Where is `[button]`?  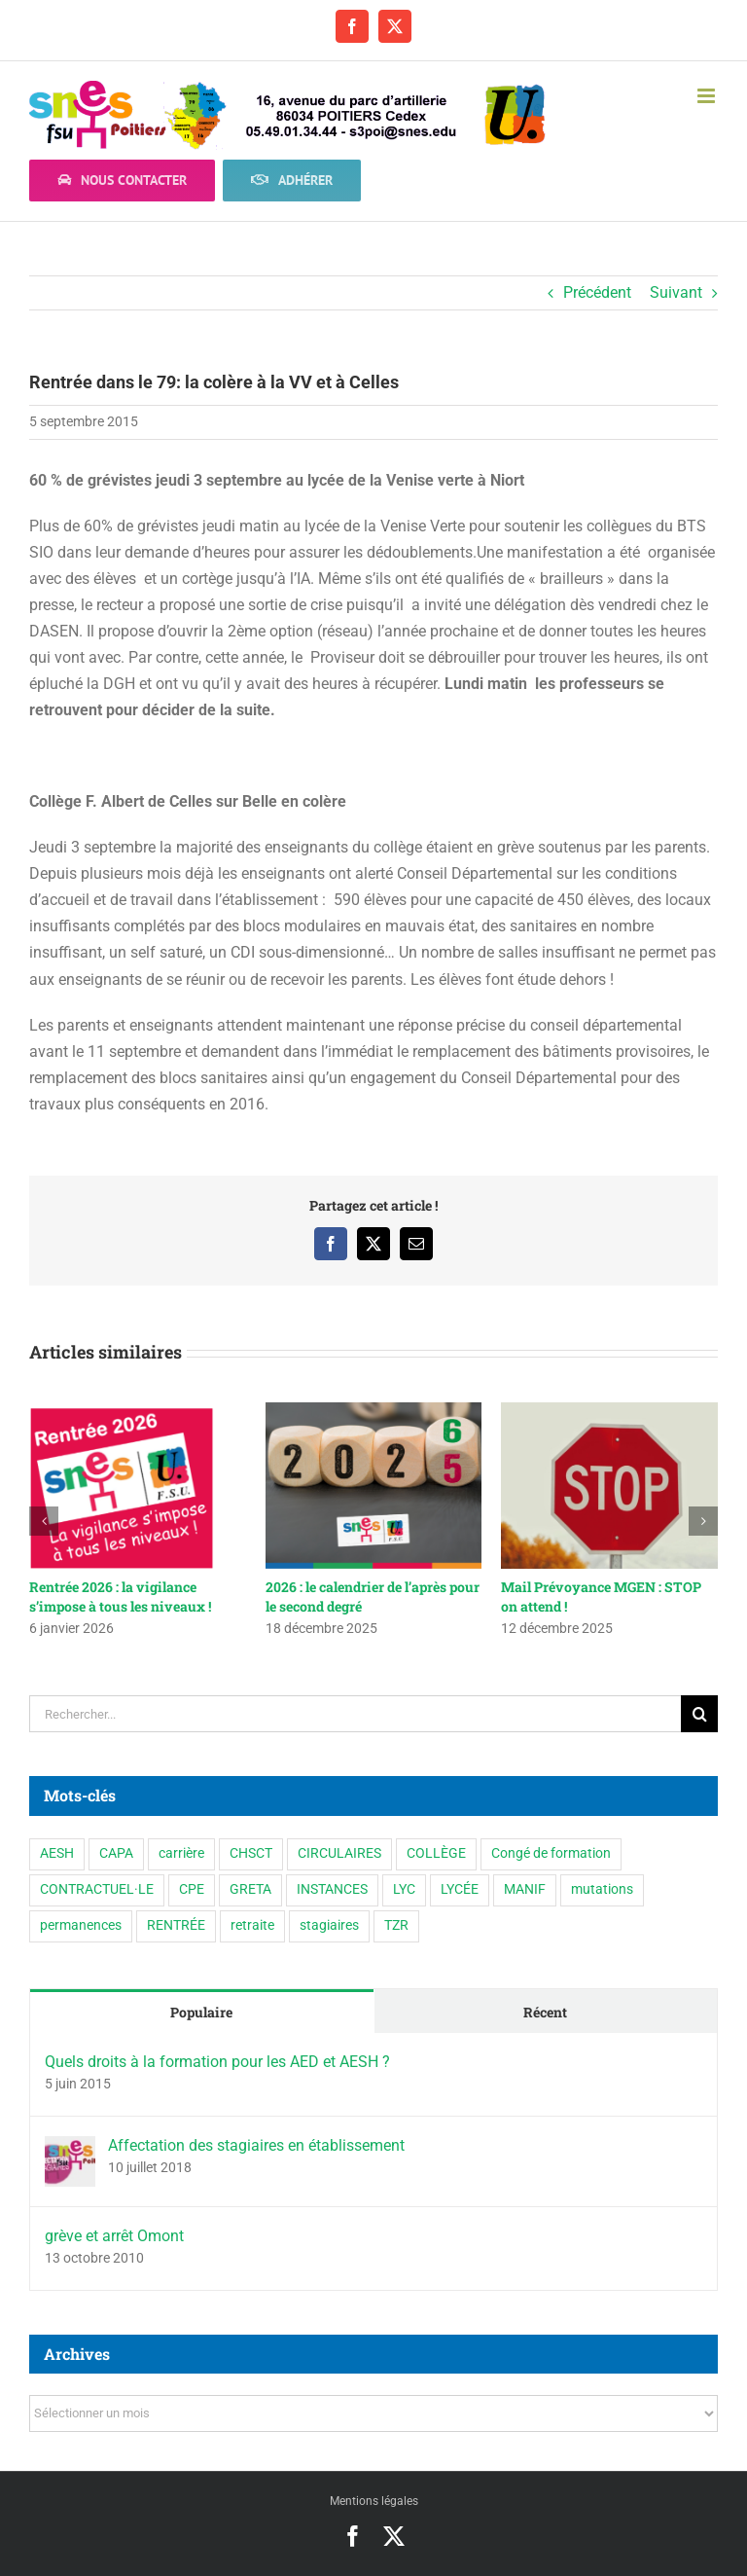
[button] is located at coordinates (43, 1521).